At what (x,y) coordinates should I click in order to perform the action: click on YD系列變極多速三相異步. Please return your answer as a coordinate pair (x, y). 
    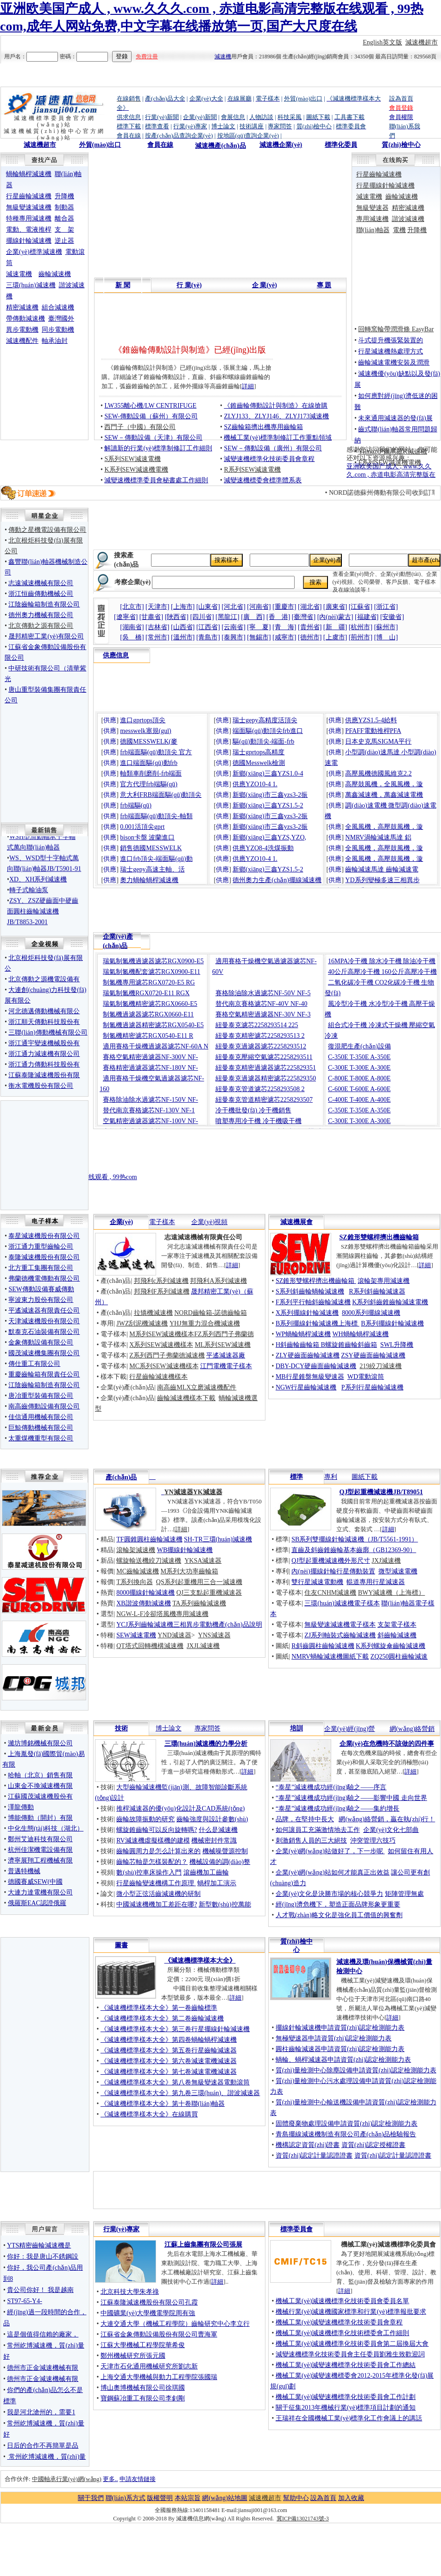
    Looking at the image, I should click on (382, 880).